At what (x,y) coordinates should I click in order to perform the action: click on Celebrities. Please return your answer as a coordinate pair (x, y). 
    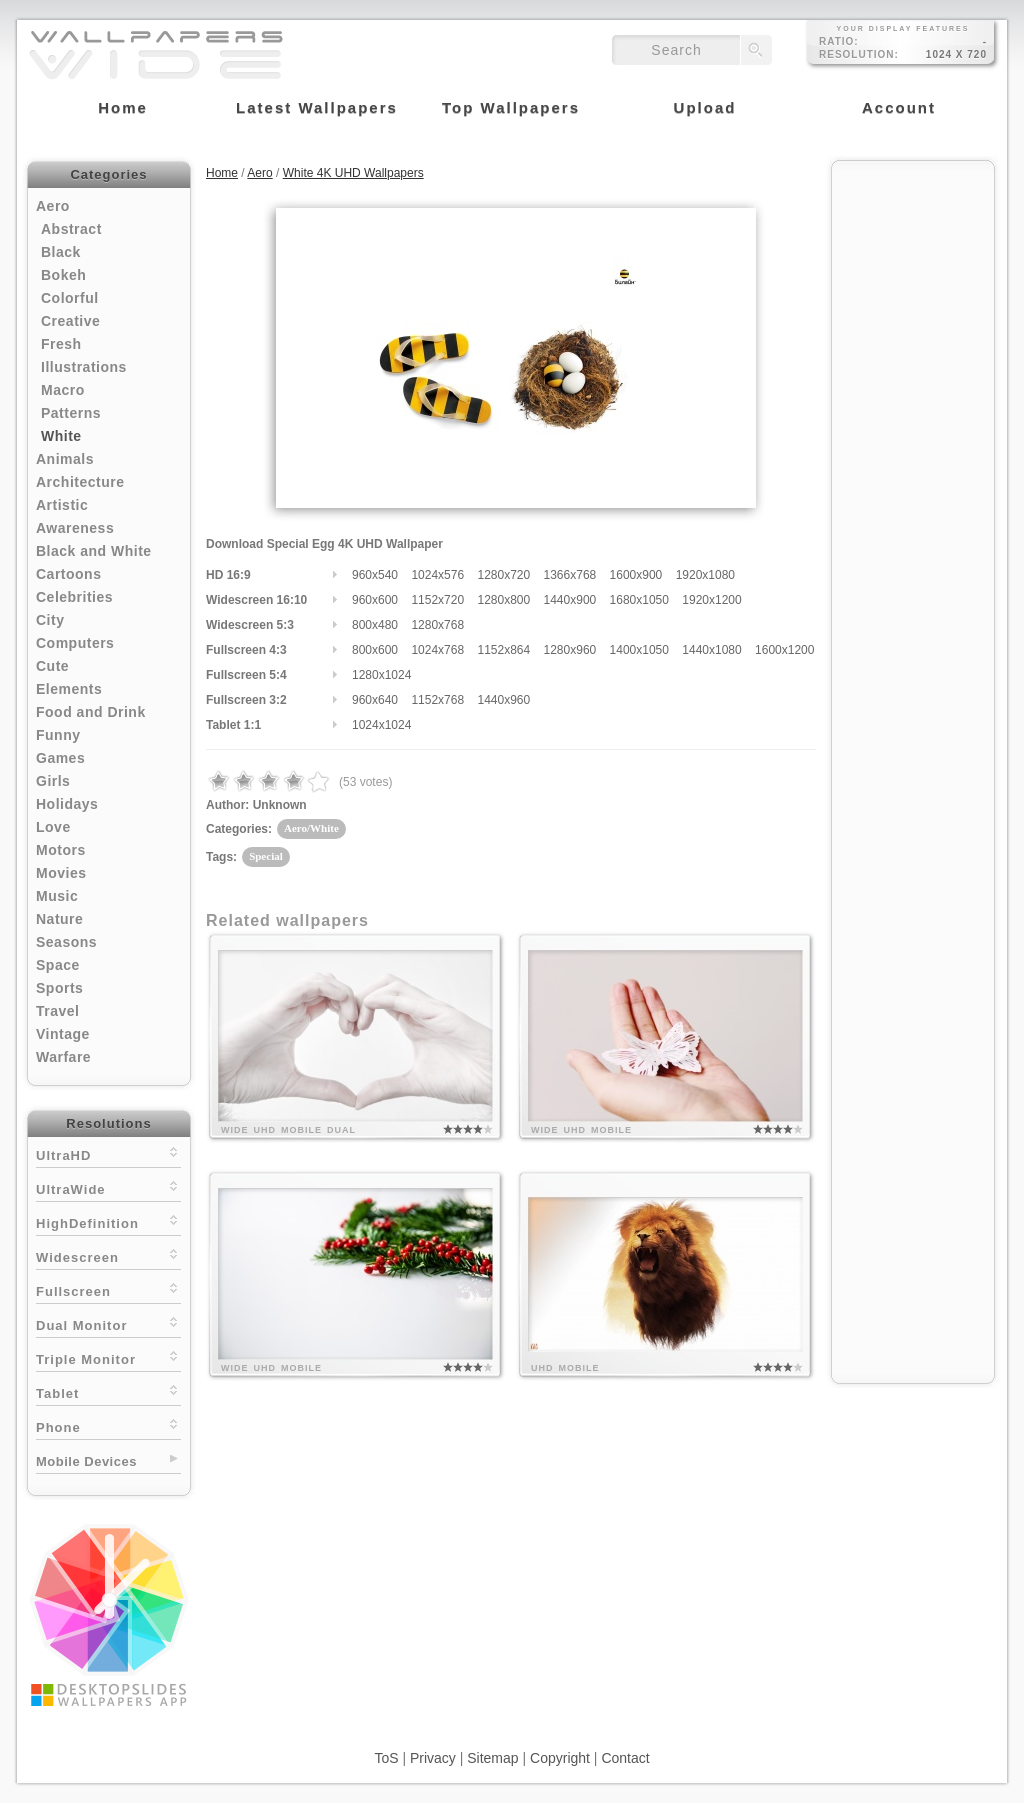
    Looking at the image, I should click on (74, 597).